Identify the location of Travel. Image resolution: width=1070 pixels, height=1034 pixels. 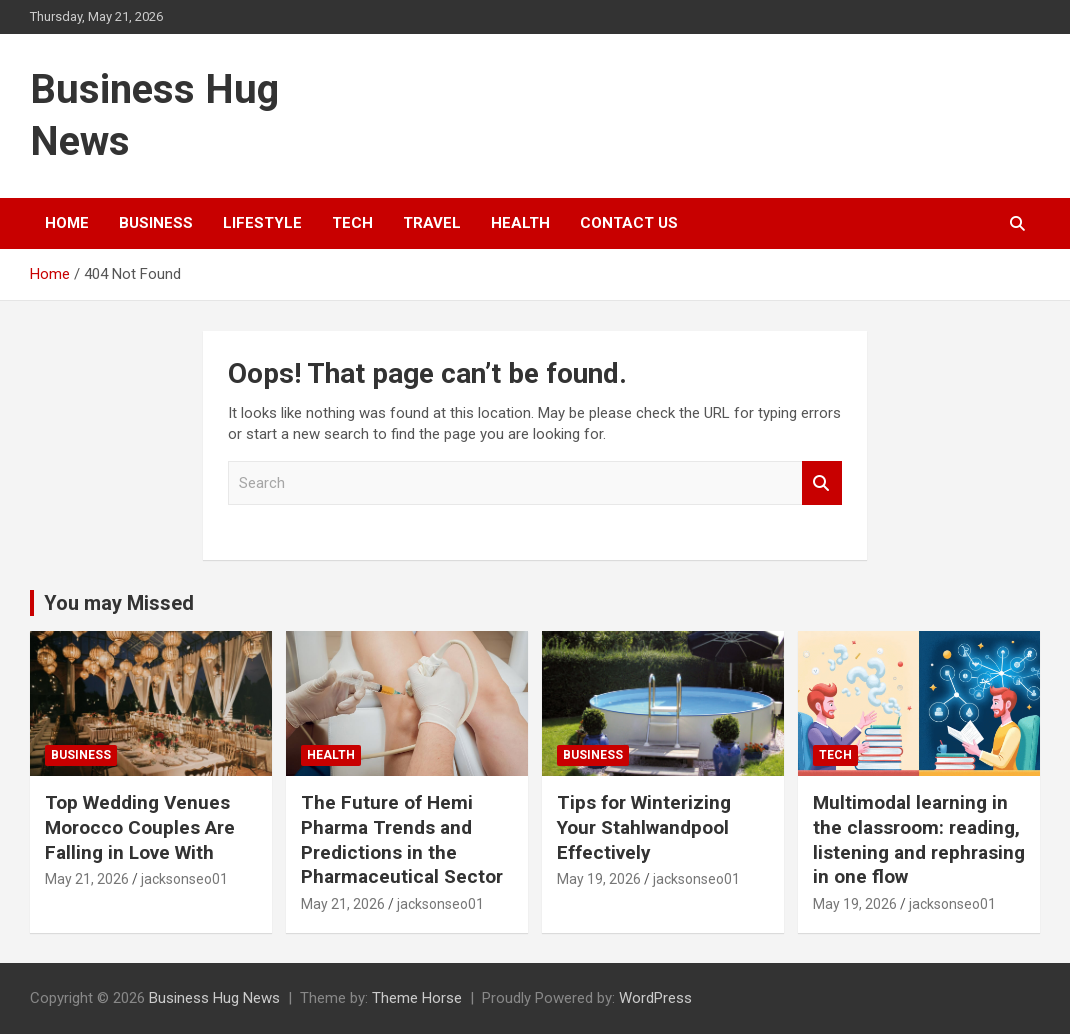
(432, 223).